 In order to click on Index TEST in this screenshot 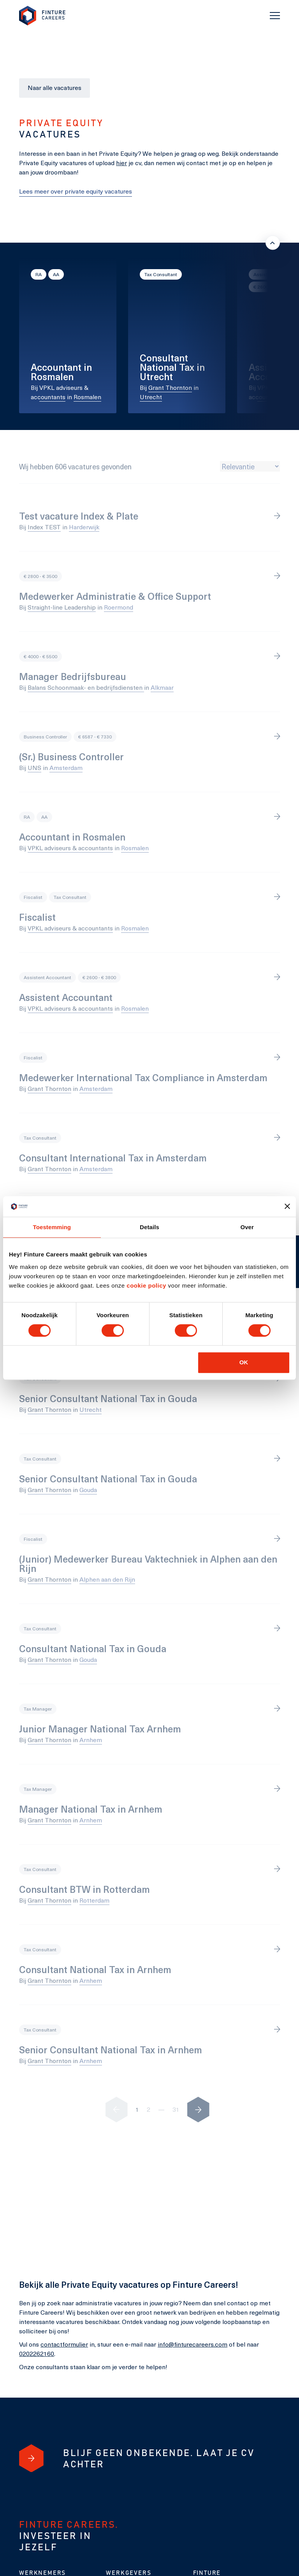, I will do `click(44, 527)`.